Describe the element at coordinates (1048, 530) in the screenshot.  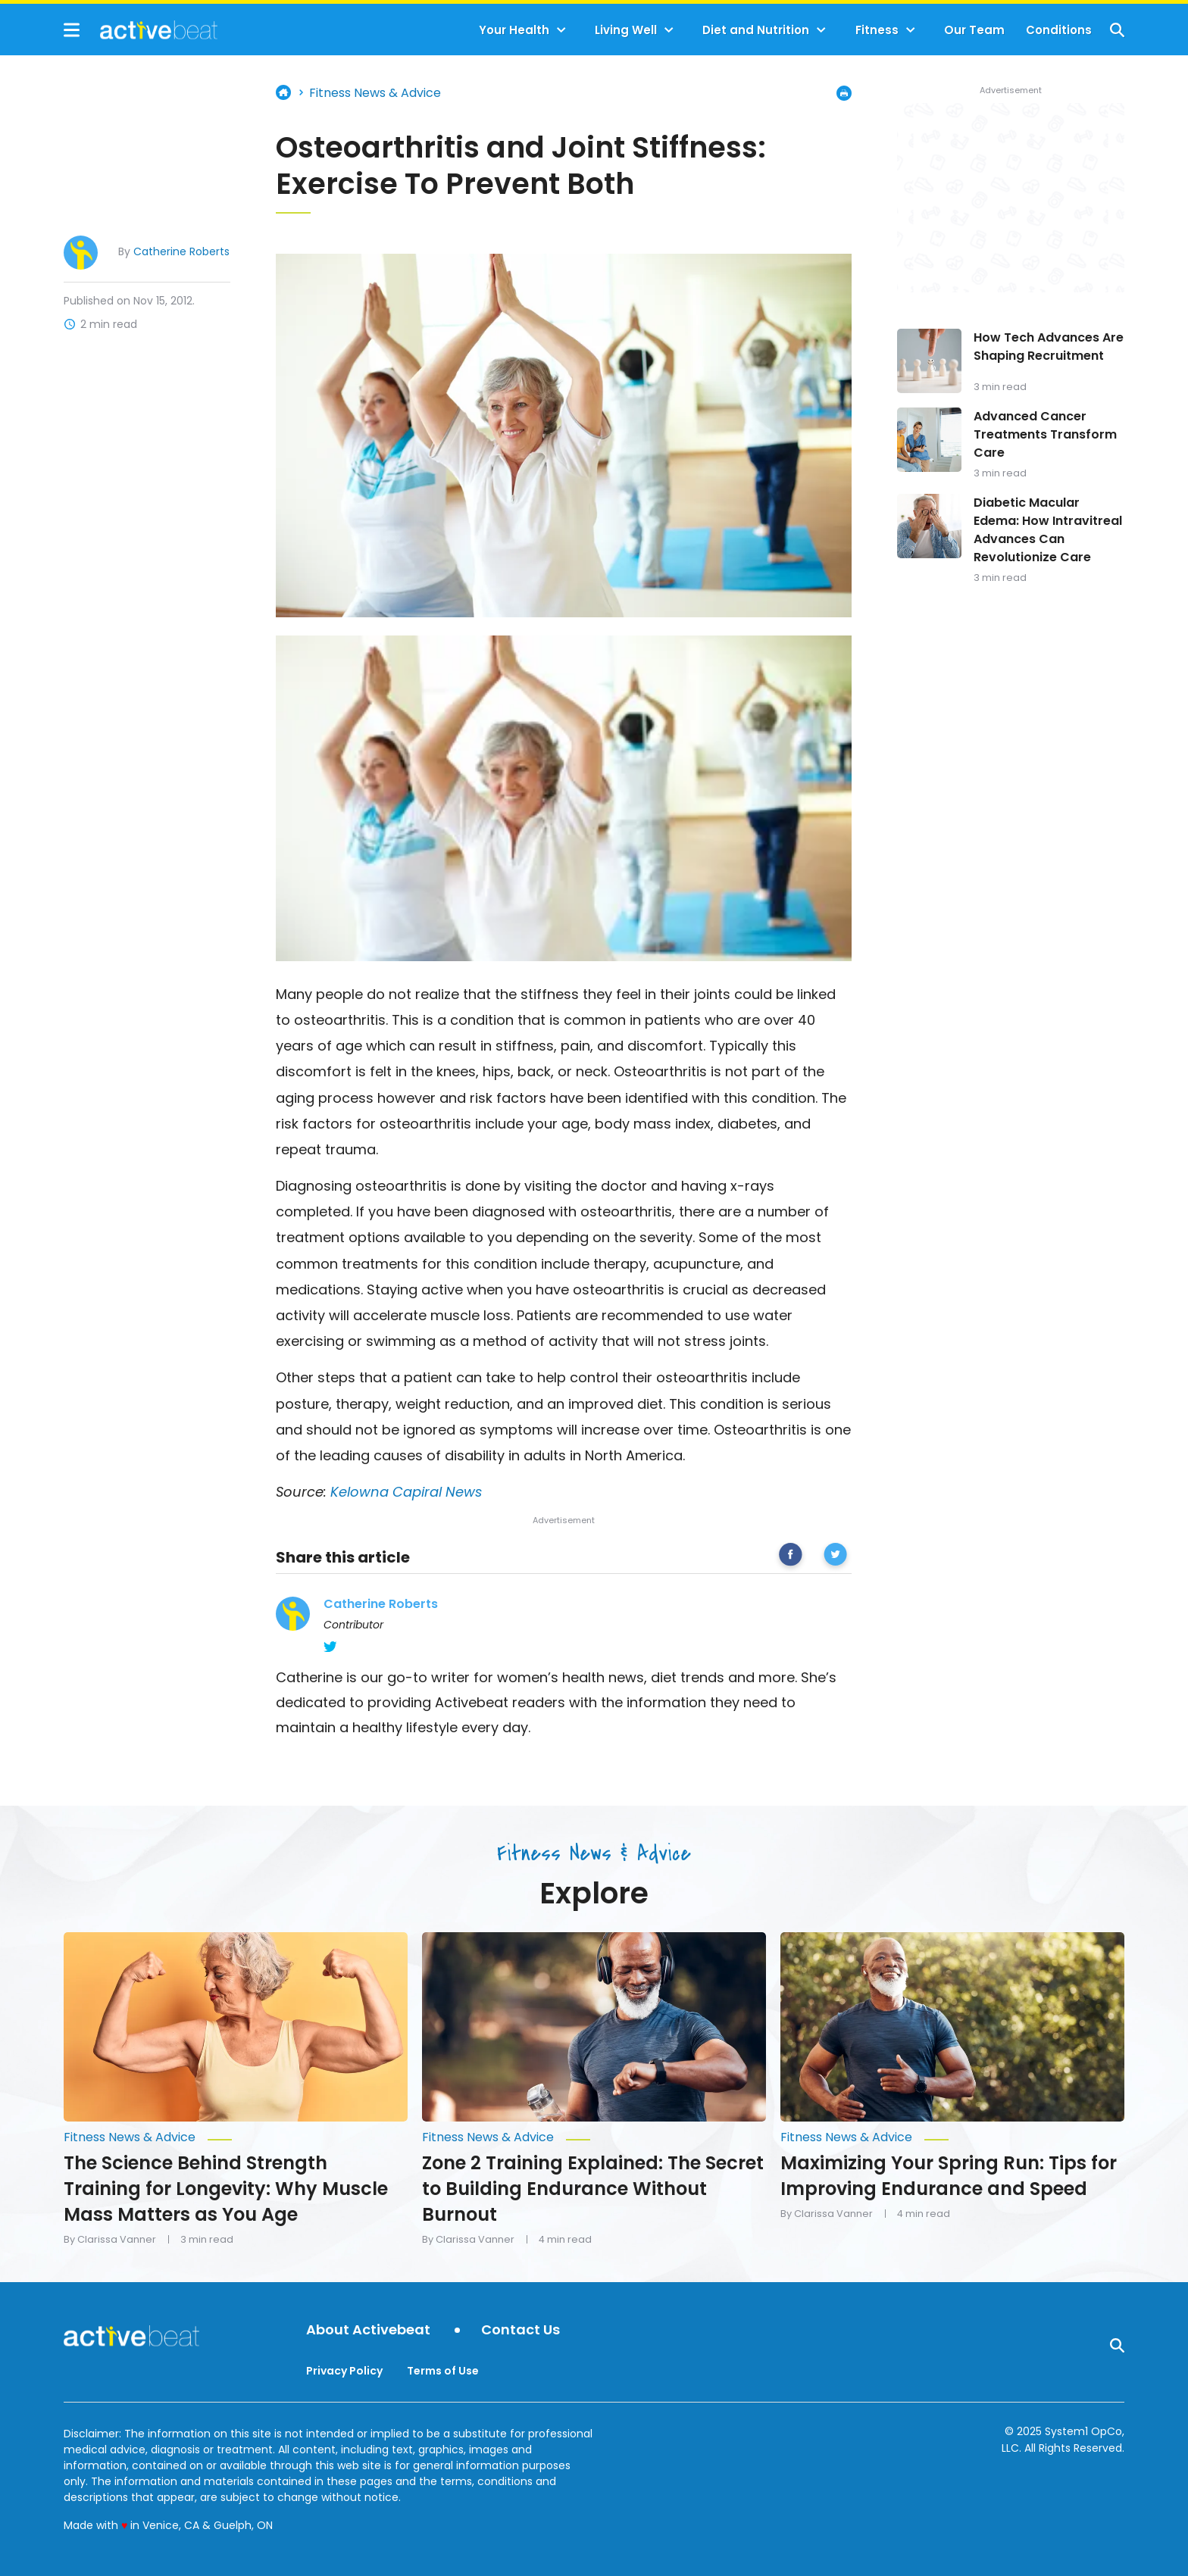
I see `Diabetic Macular Edema: How Intravitreal Advances Can Revolutionize Care` at that location.